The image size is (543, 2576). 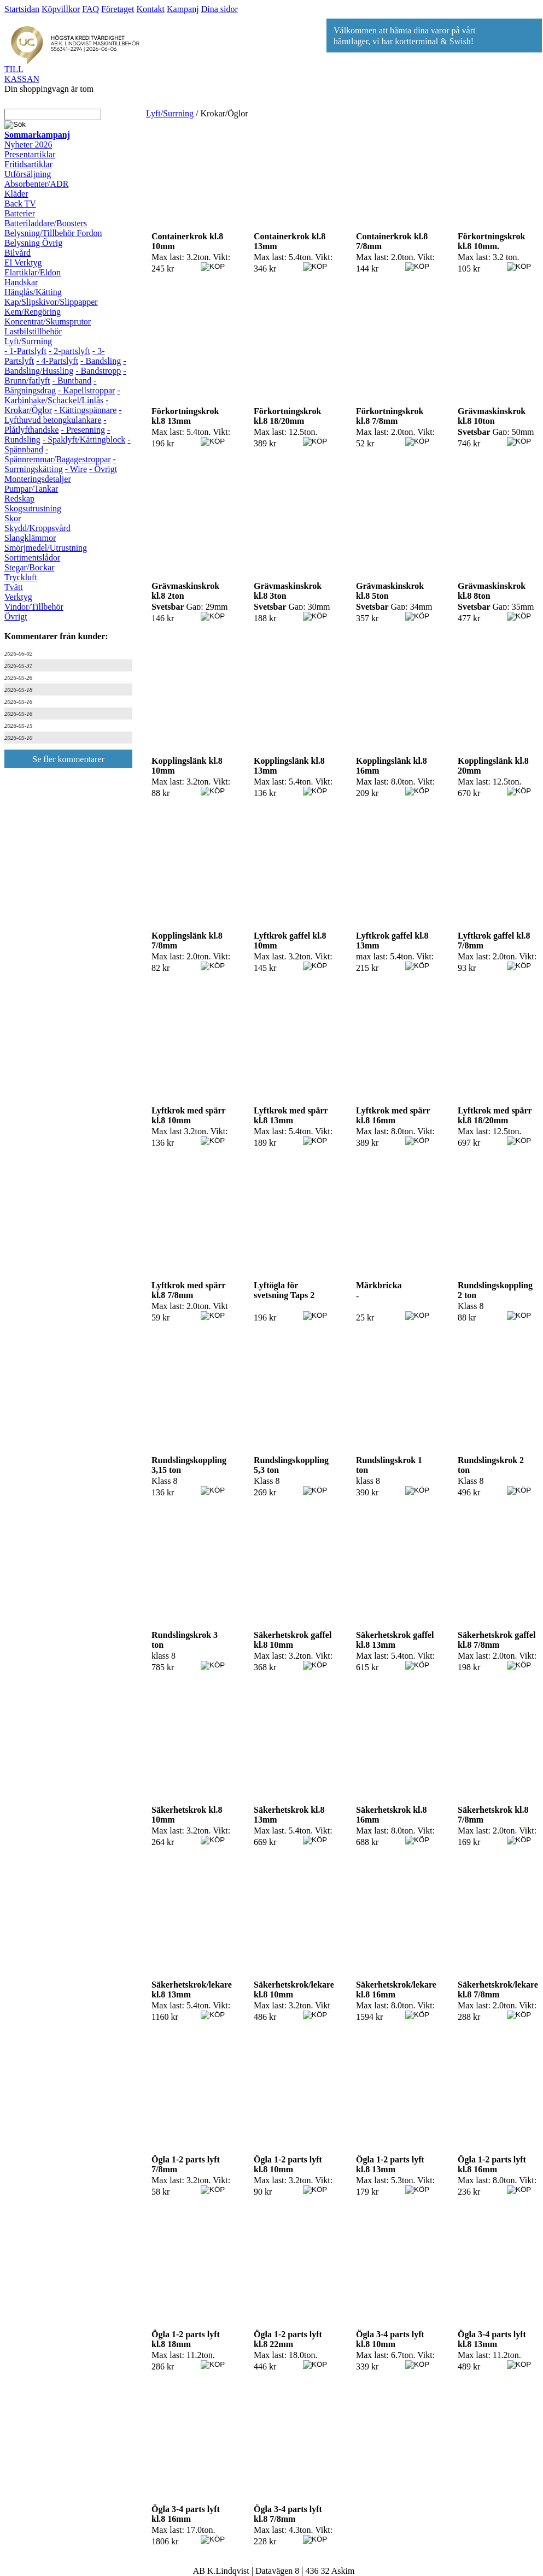 I want to click on Belysning Övrig, so click(x=33, y=242).